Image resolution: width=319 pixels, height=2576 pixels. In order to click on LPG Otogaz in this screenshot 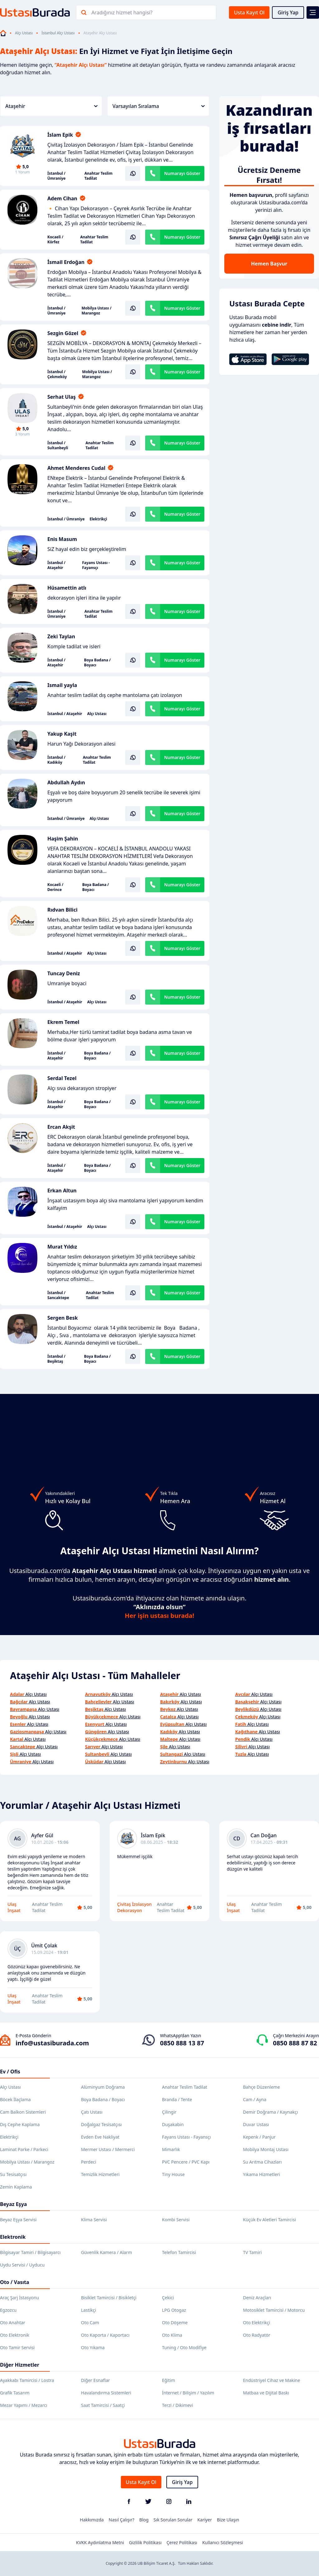, I will do `click(174, 2310)`.